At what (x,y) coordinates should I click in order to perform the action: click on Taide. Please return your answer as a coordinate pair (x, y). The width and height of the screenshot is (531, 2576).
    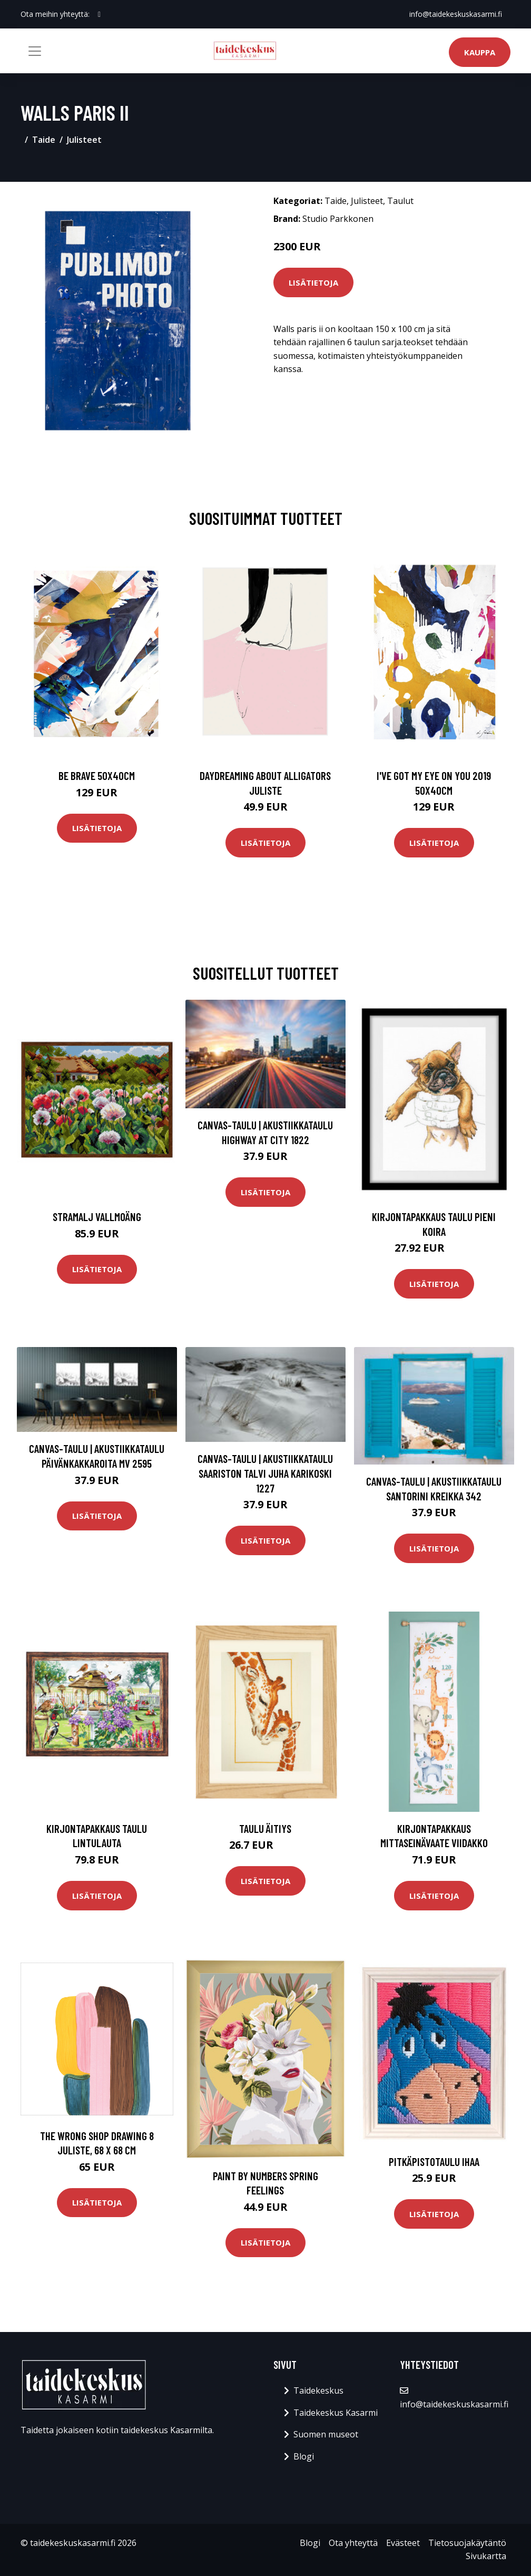
    Looking at the image, I should click on (43, 139).